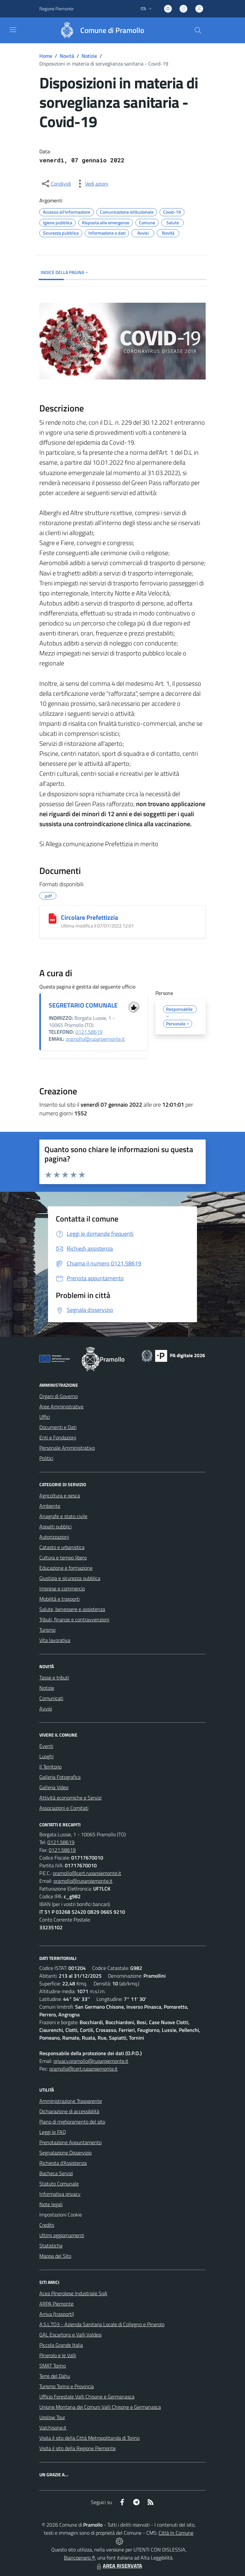 The height and width of the screenshot is (2576, 245). I want to click on Biancoenero ®, so click(79, 2557).